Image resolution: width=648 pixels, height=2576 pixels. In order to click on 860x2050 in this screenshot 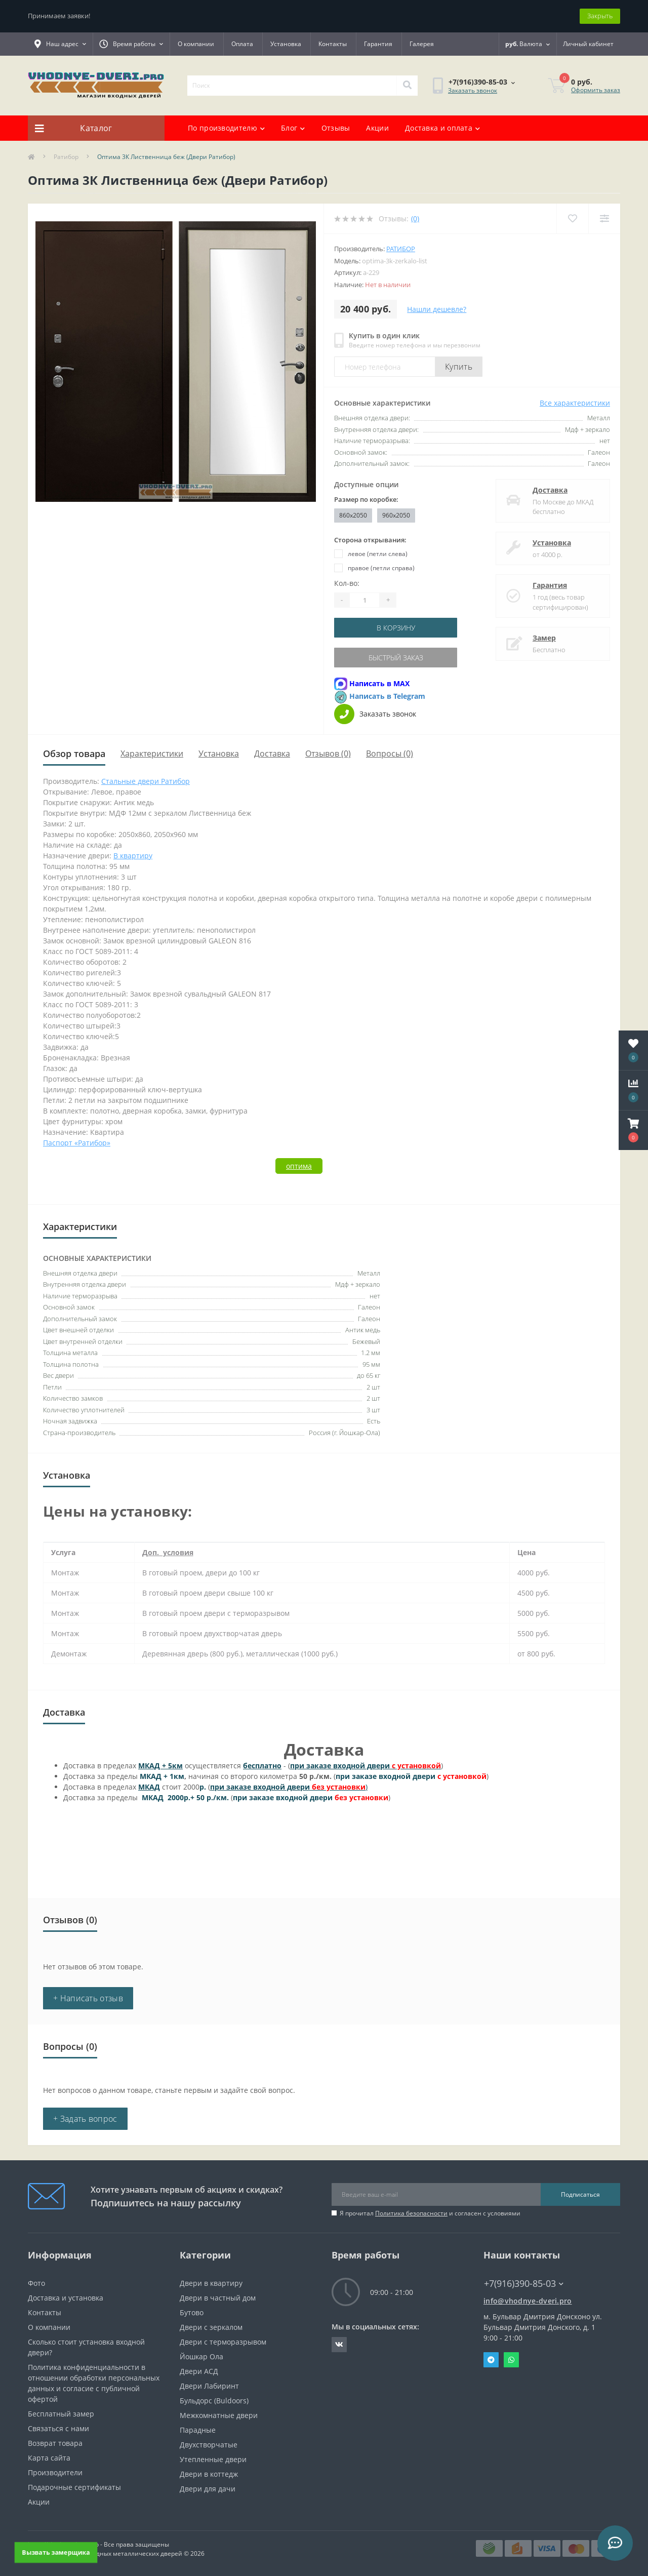, I will do `click(353, 515)`.